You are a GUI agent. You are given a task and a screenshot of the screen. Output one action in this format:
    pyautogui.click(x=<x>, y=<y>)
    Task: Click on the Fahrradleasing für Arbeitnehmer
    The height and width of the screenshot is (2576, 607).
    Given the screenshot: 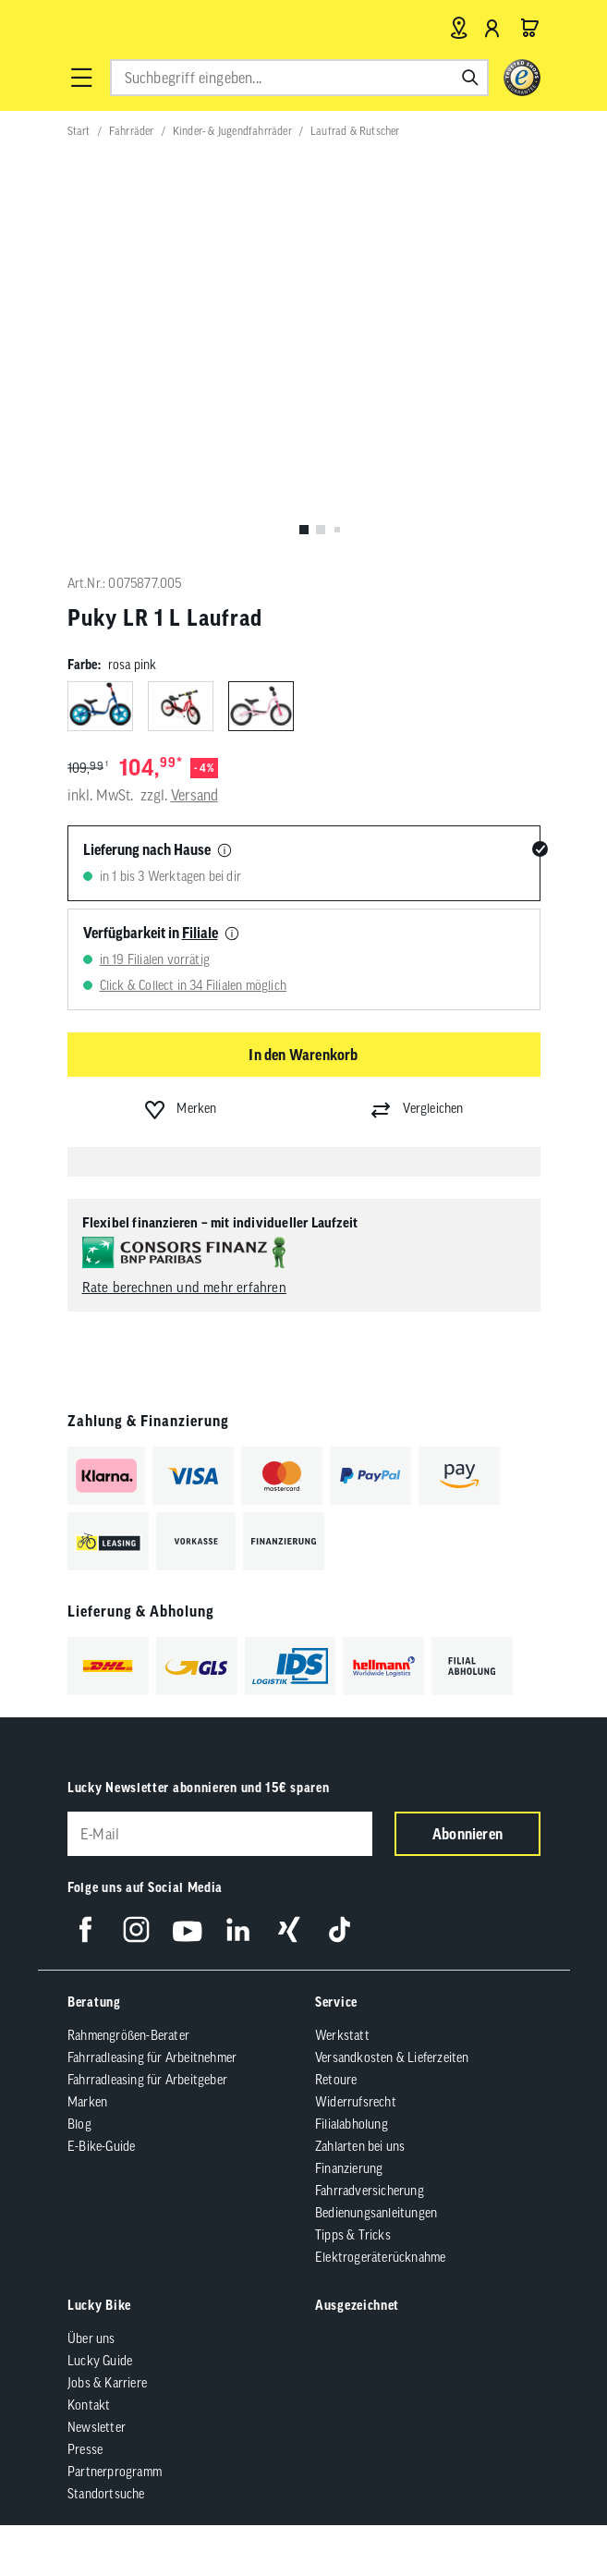 What is the action you would take?
    pyautogui.click(x=152, y=2057)
    